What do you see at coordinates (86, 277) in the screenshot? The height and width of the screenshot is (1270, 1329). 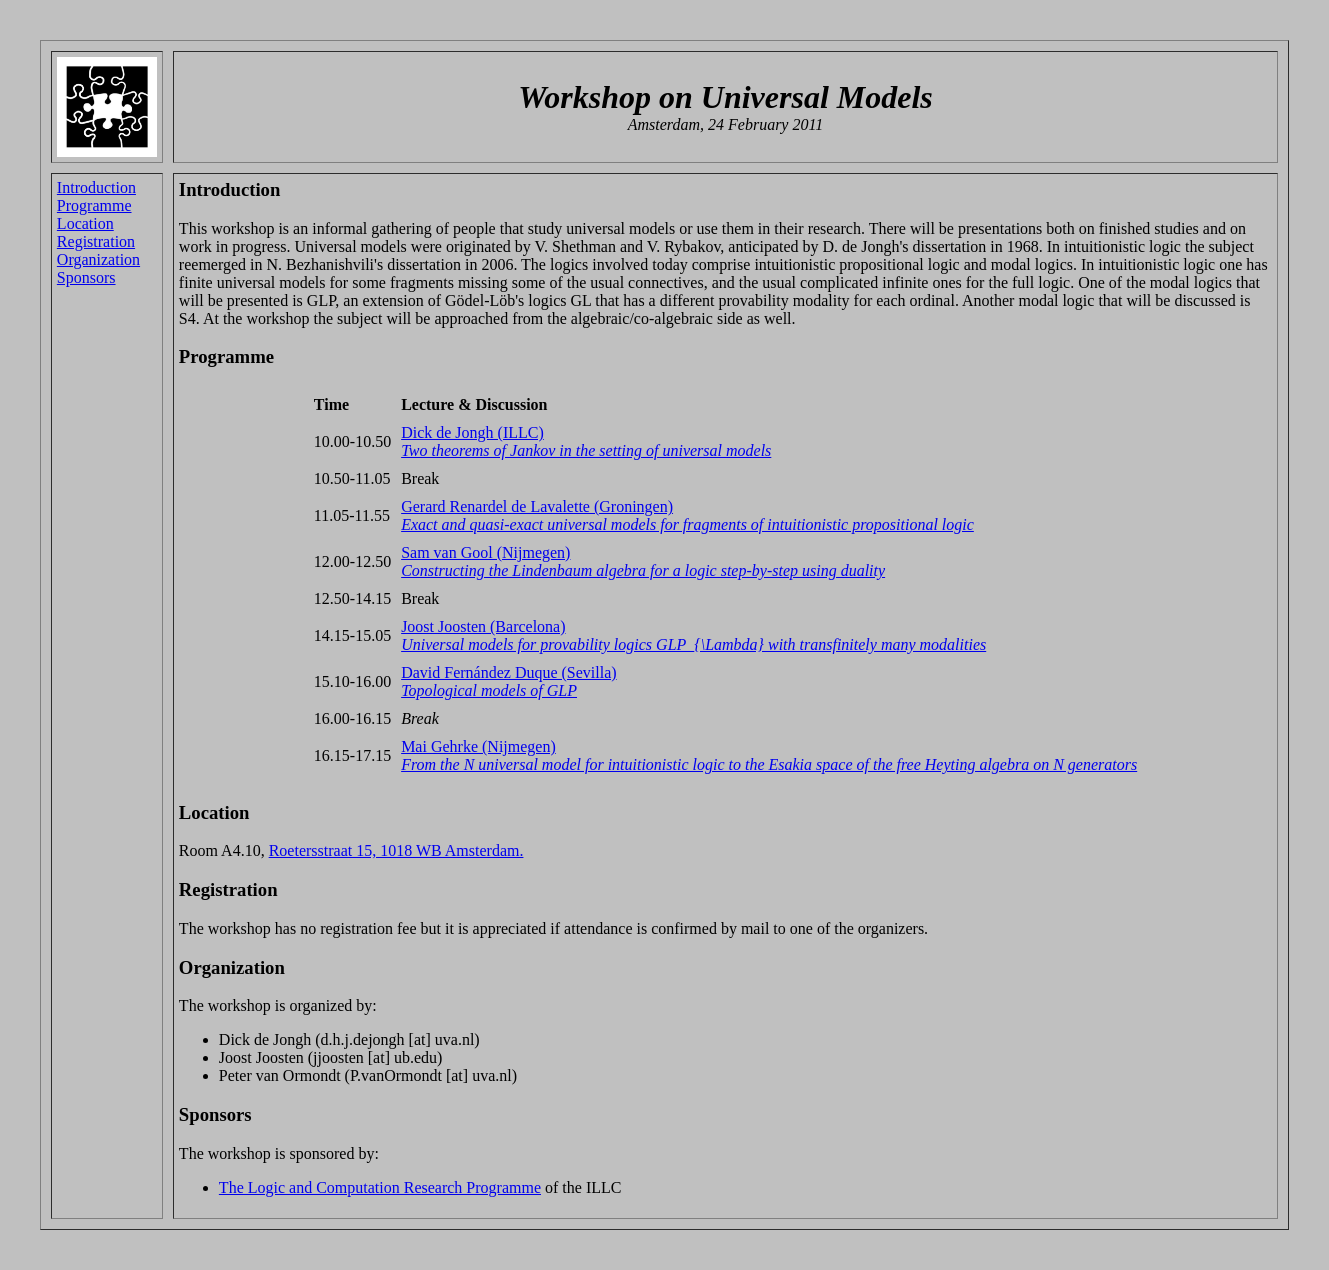 I see `Sponsors` at bounding box center [86, 277].